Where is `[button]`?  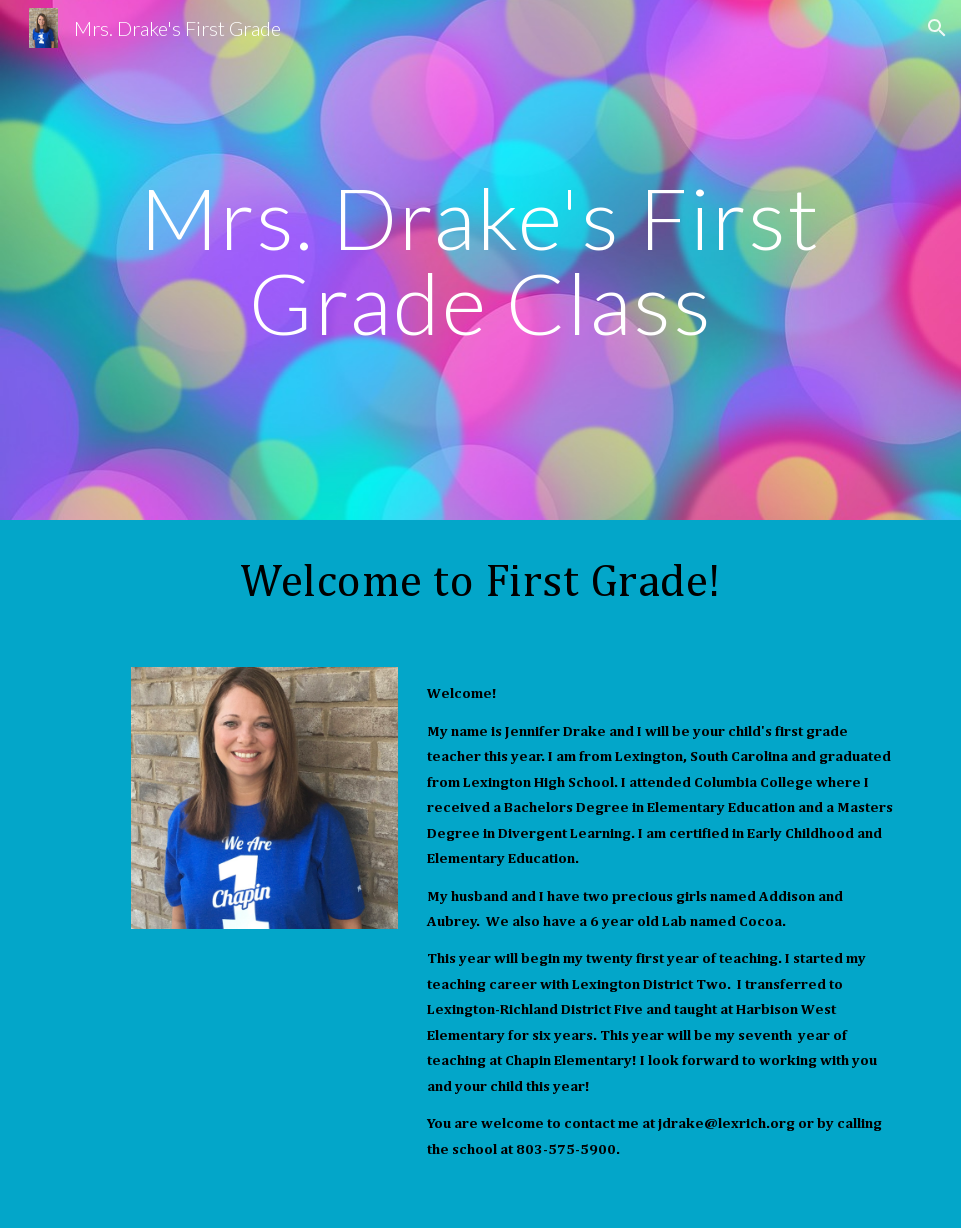 [button] is located at coordinates (937, 28).